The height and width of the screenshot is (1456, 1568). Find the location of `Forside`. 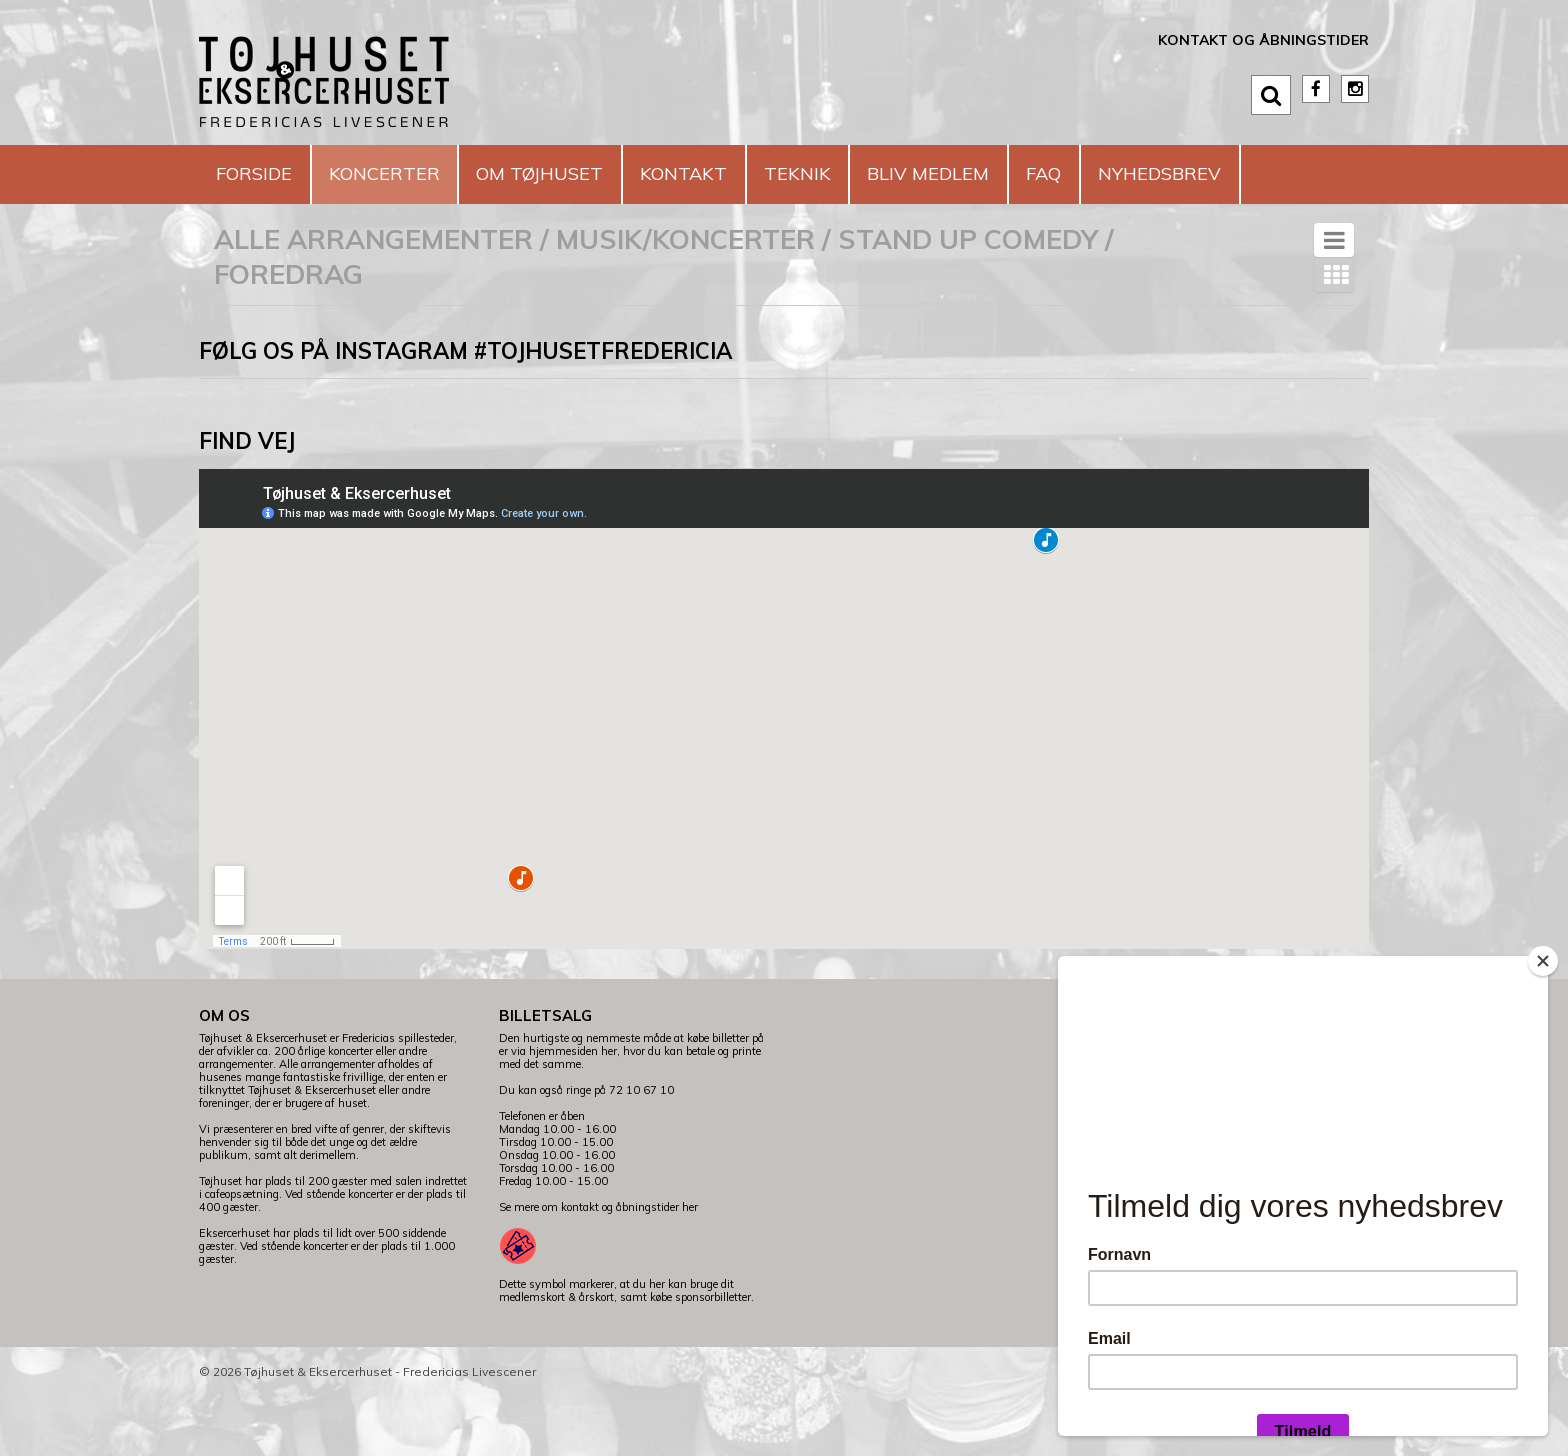

Forside is located at coordinates (261, 173).